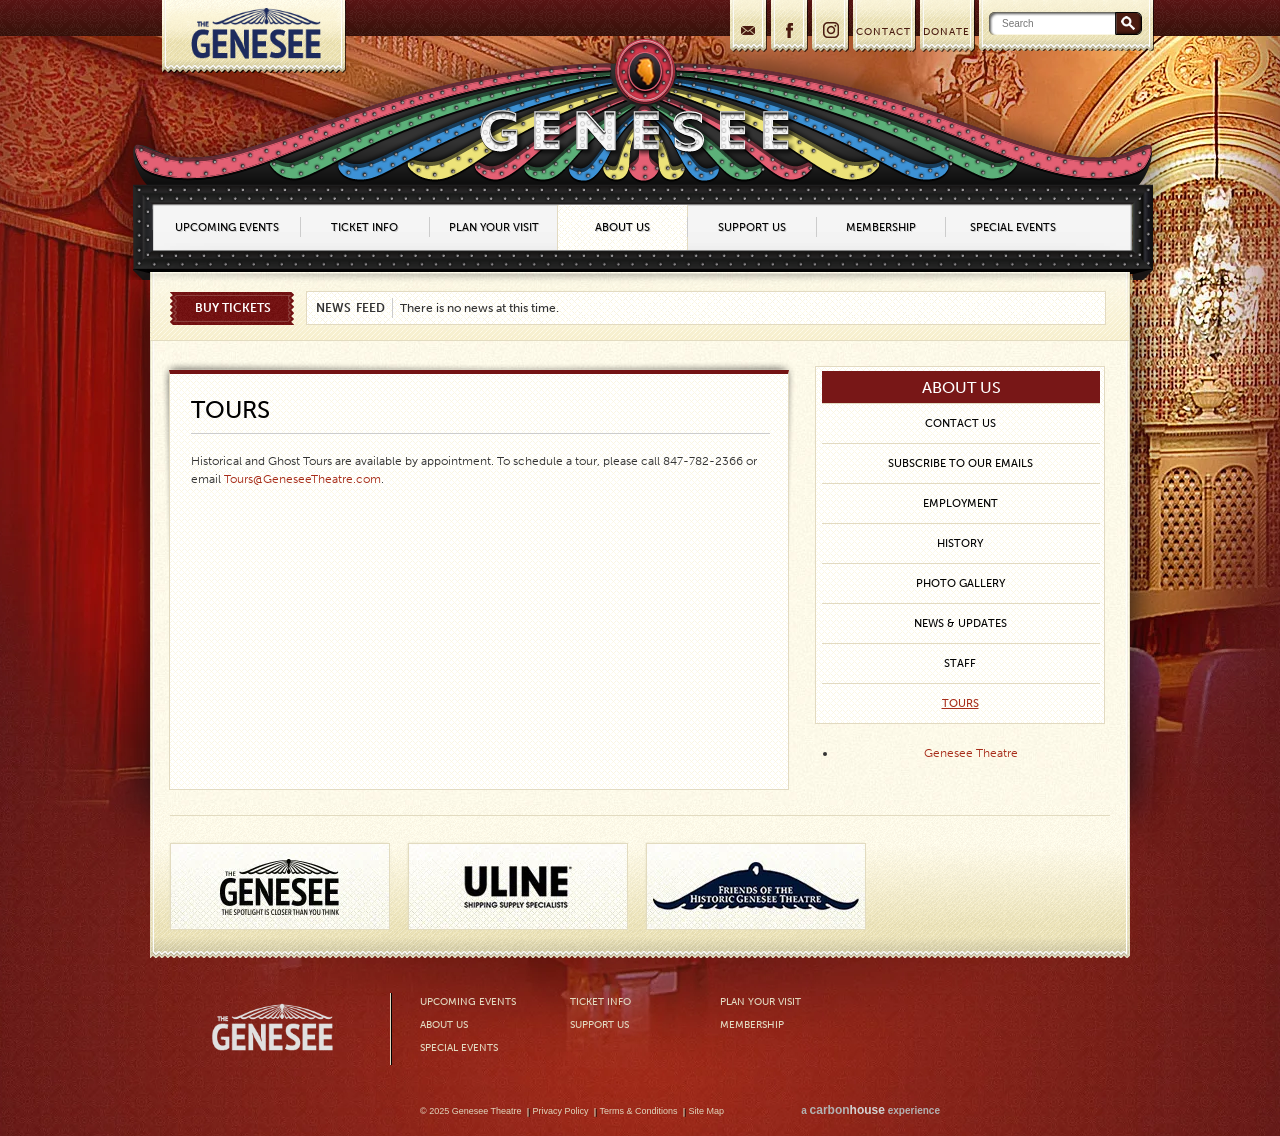 The height and width of the screenshot is (1136, 1280). I want to click on Special Events, so click(1013, 227).